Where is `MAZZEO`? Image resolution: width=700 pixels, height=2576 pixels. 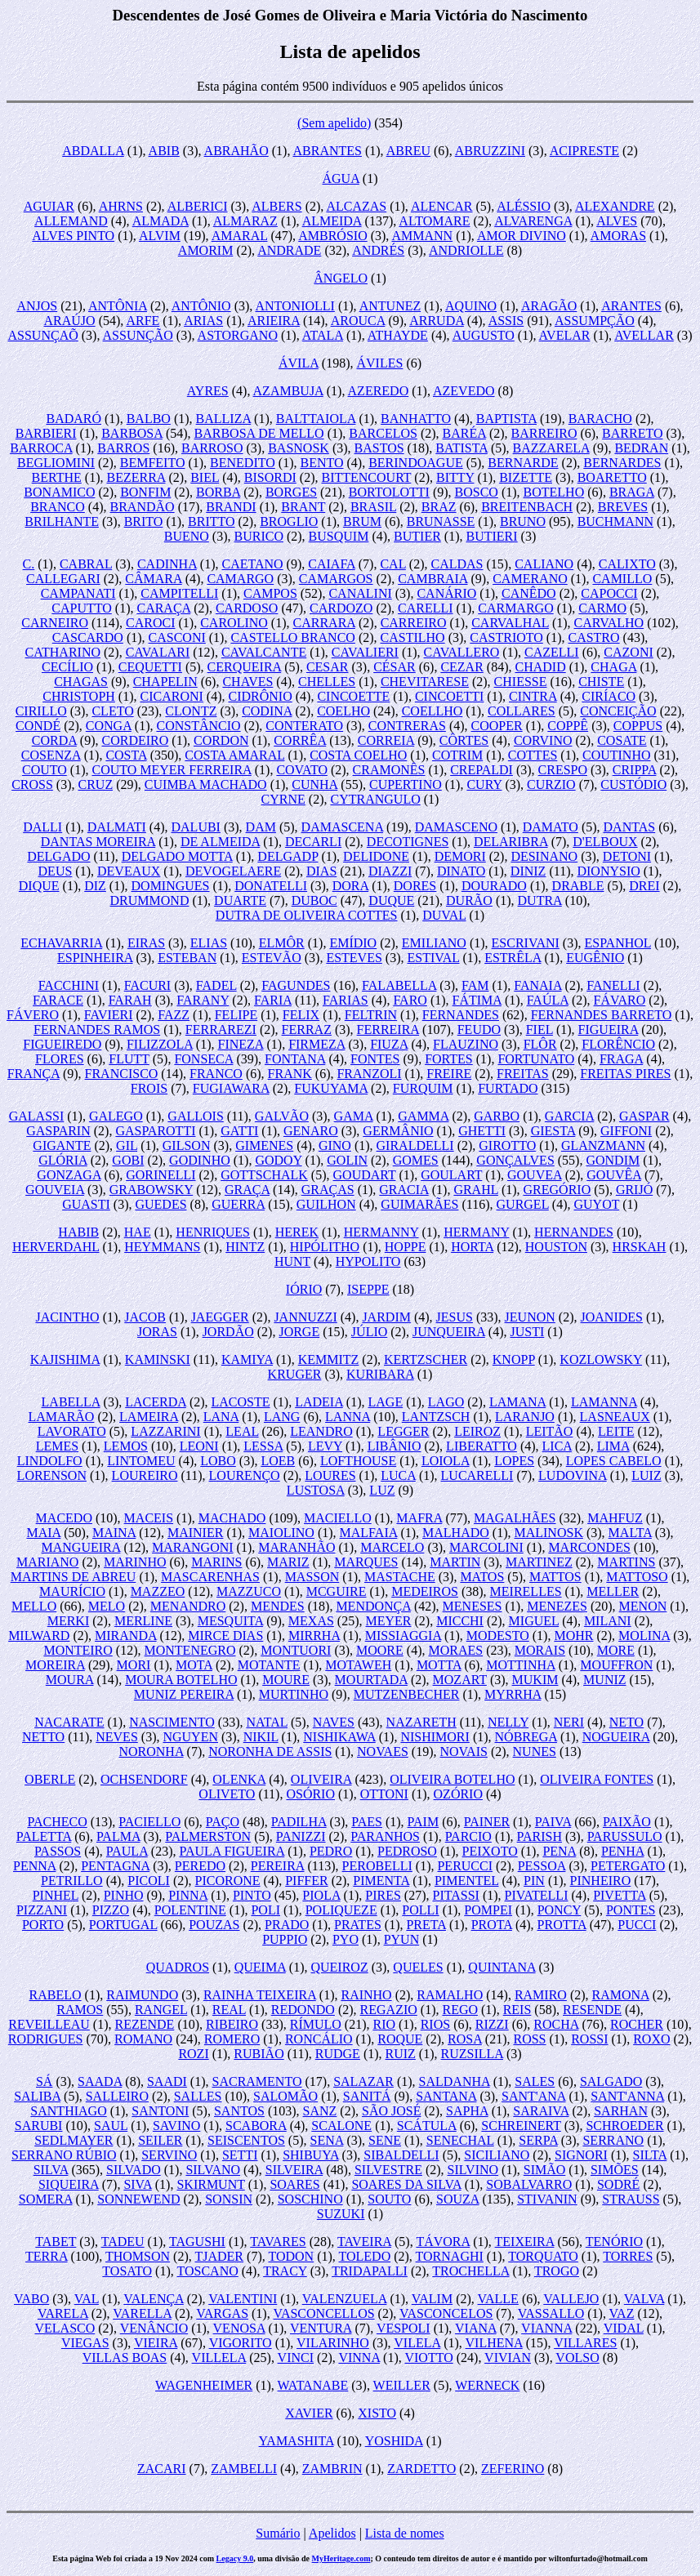
MAZZEO is located at coordinates (158, 1591).